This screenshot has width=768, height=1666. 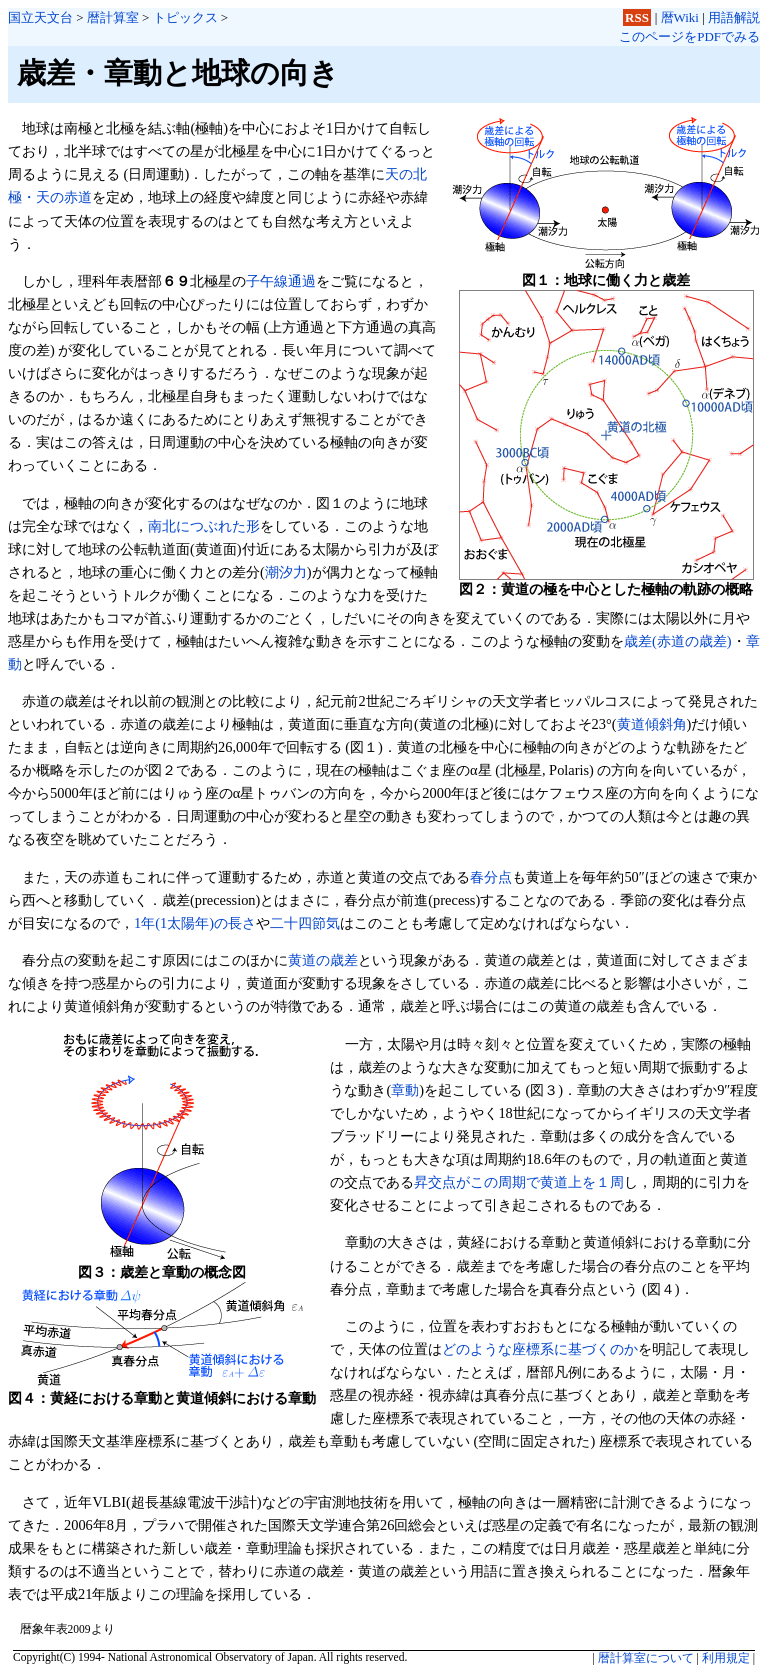 What do you see at coordinates (491, 877) in the screenshot?
I see `春分点` at bounding box center [491, 877].